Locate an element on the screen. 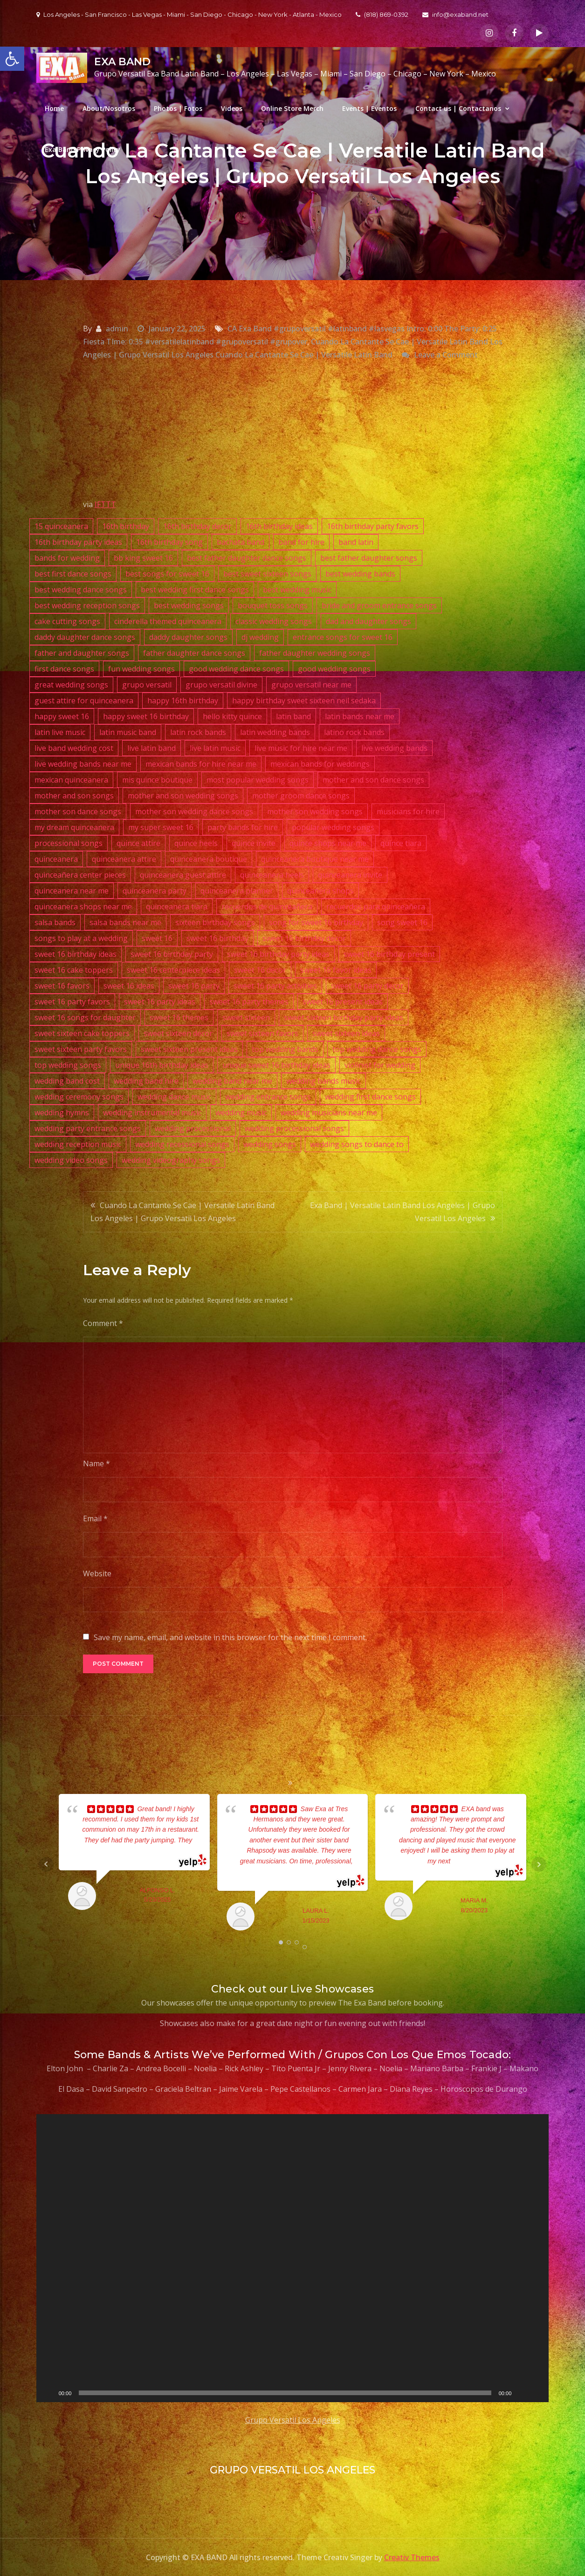 Image resolution: width=585 pixels, height=2576 pixels. mexican bands for weddings is located at coordinates (320, 764).